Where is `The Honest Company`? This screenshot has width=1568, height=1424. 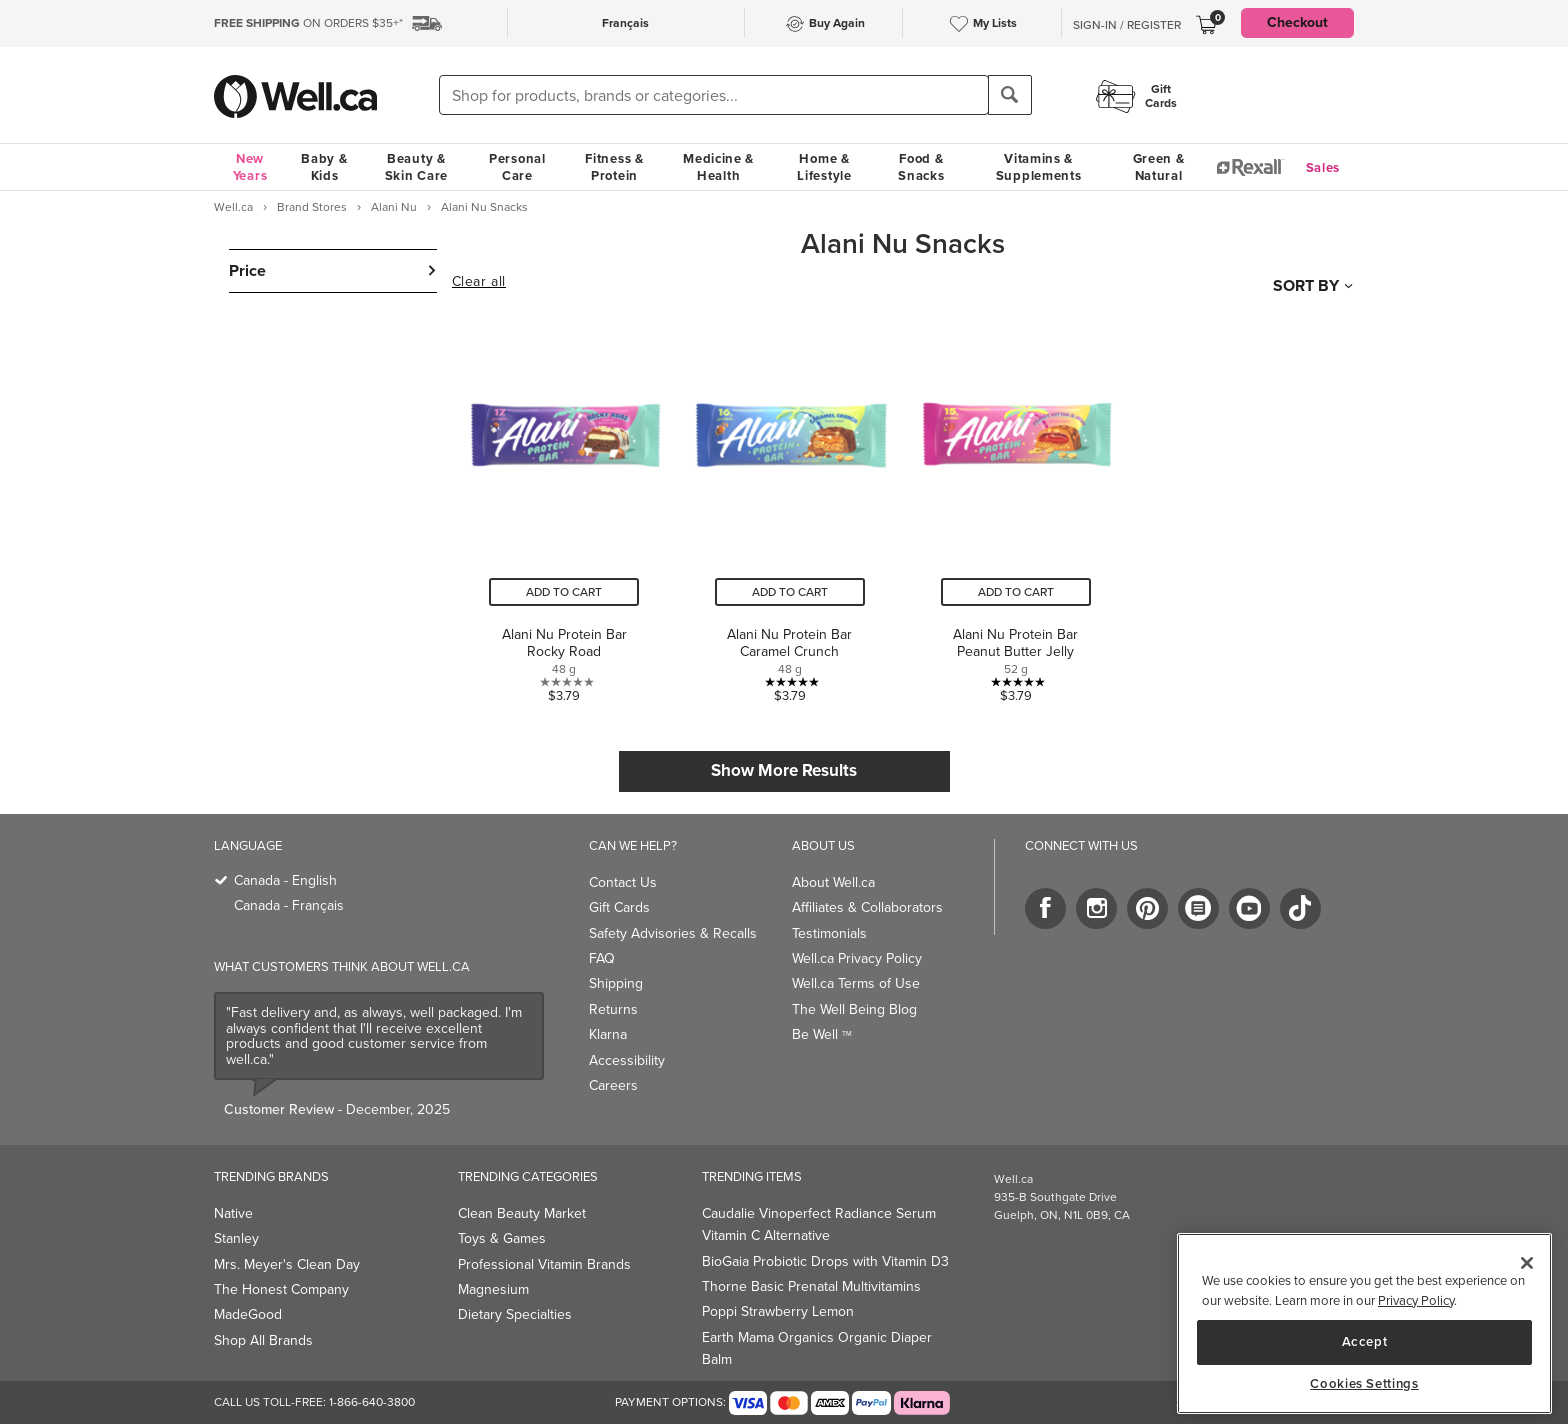
The Honest Company is located at coordinates (281, 1289).